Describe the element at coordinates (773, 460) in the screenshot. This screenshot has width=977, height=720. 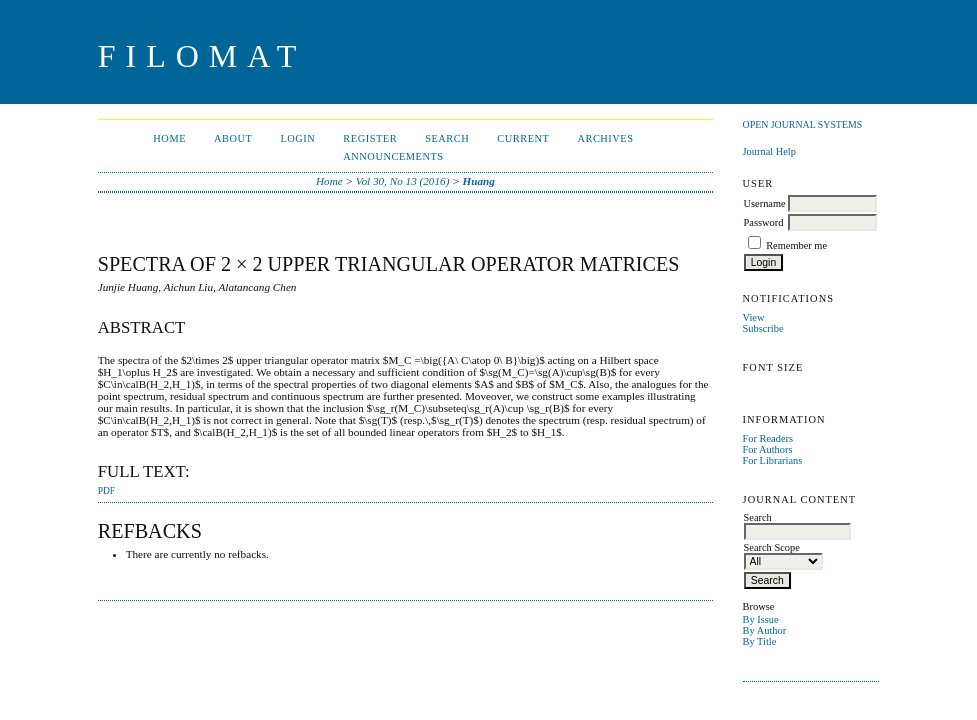
I see `For Librarians` at that location.